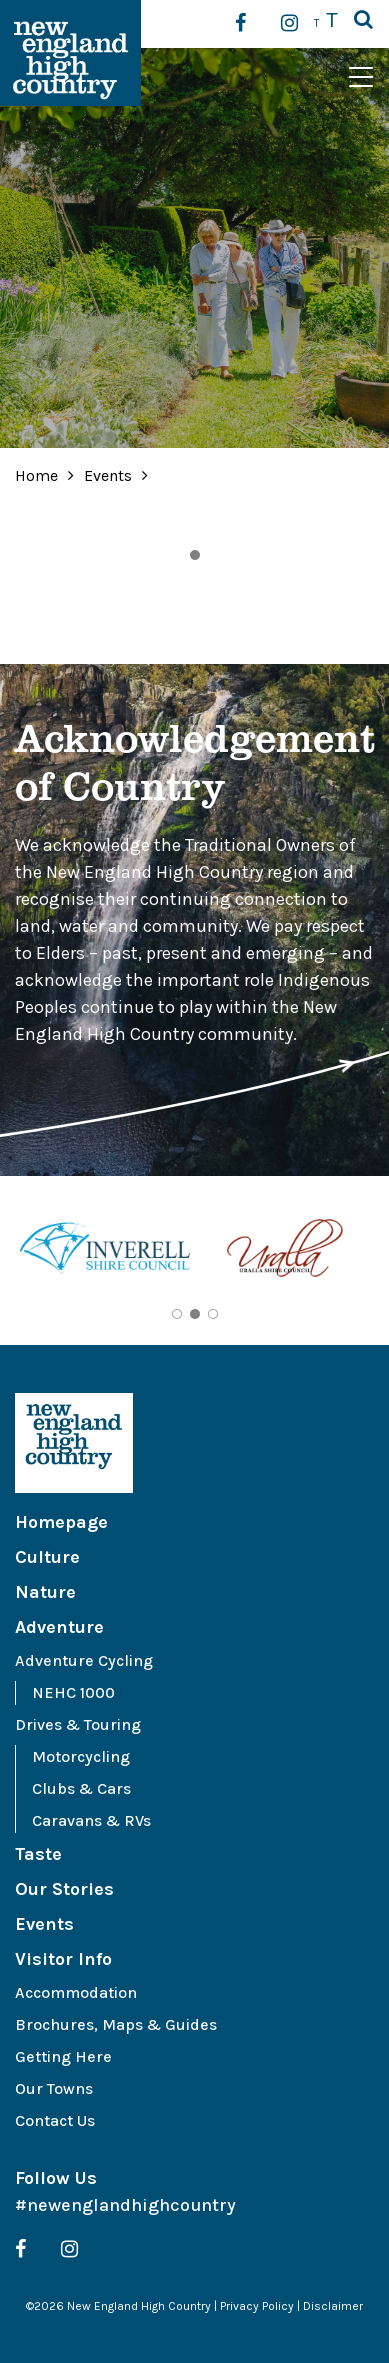 The height and width of the screenshot is (2363, 389). Describe the element at coordinates (81, 1756) in the screenshot. I see `Motorcycling` at that location.